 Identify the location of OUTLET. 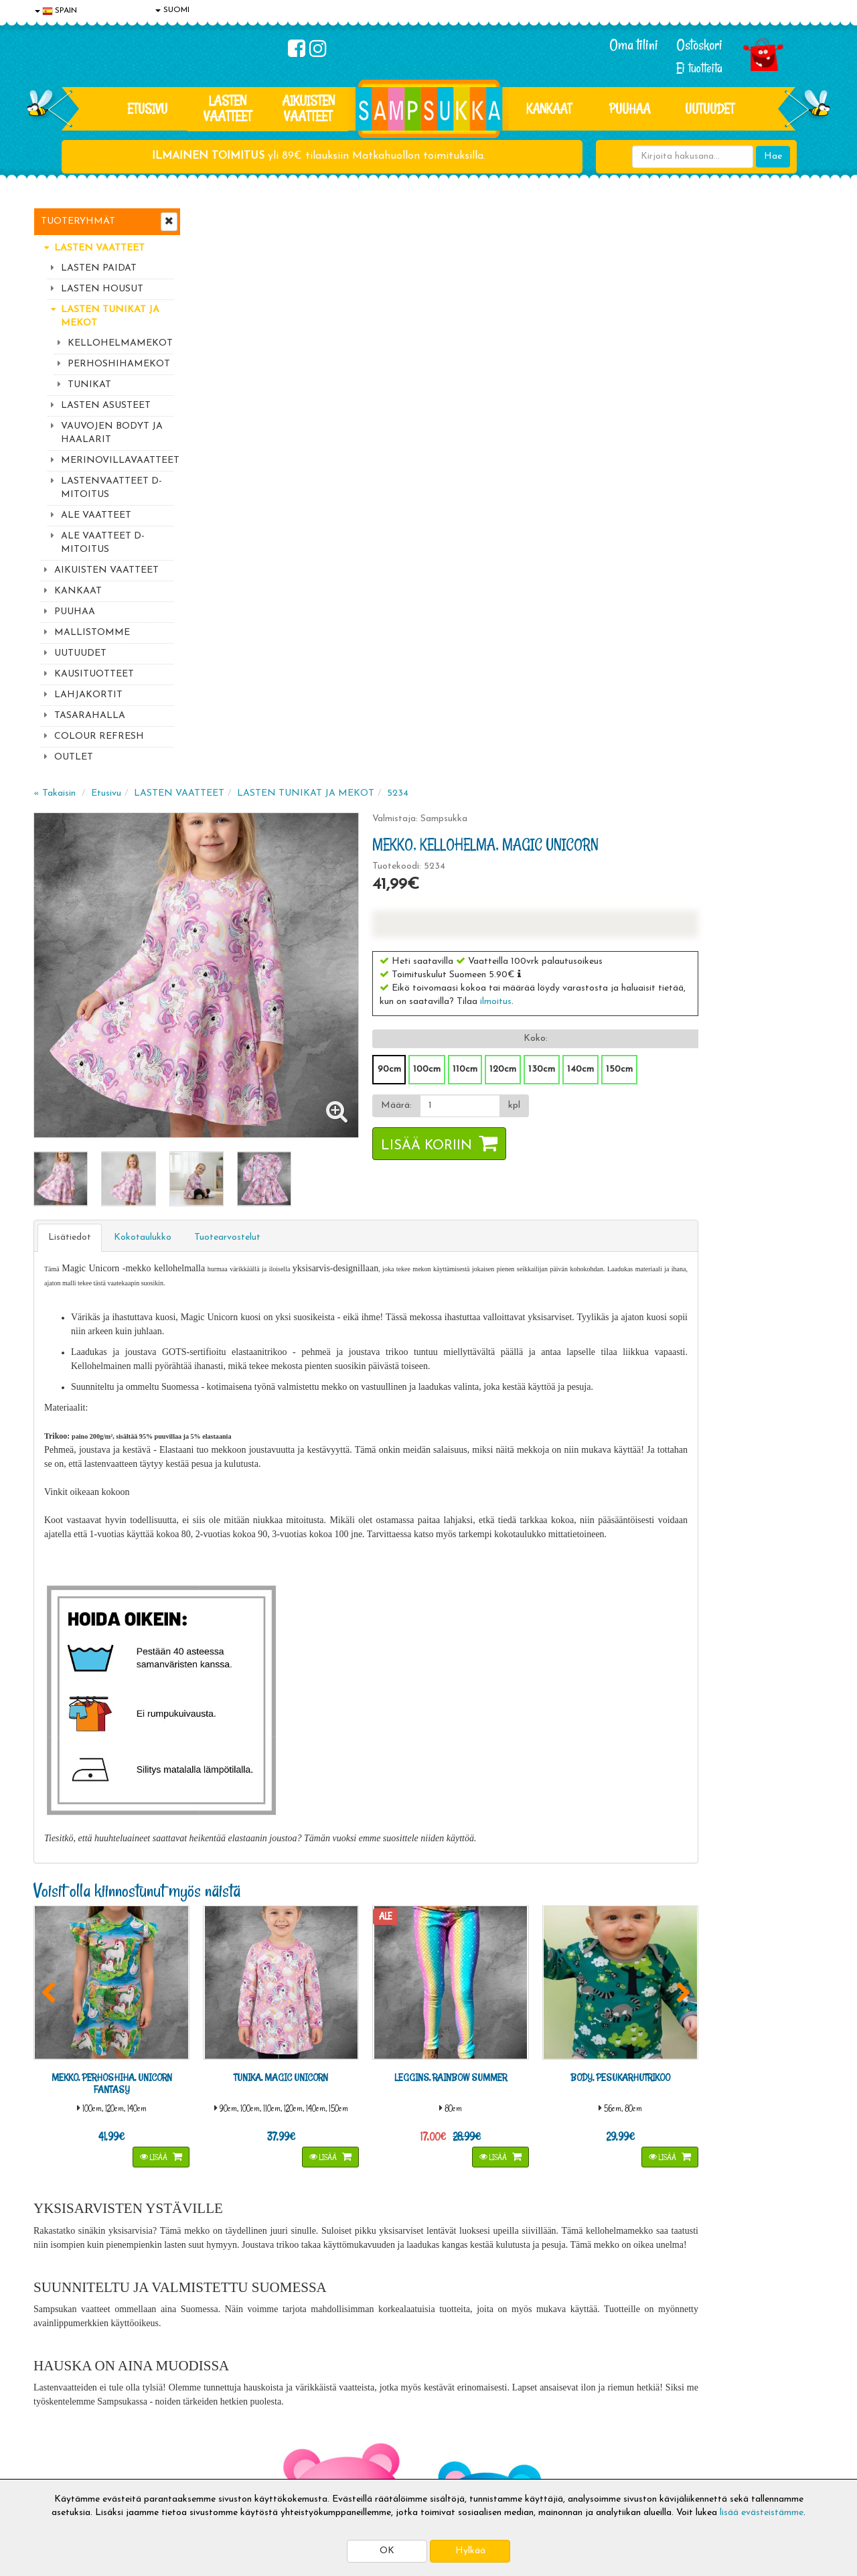
(73, 757).